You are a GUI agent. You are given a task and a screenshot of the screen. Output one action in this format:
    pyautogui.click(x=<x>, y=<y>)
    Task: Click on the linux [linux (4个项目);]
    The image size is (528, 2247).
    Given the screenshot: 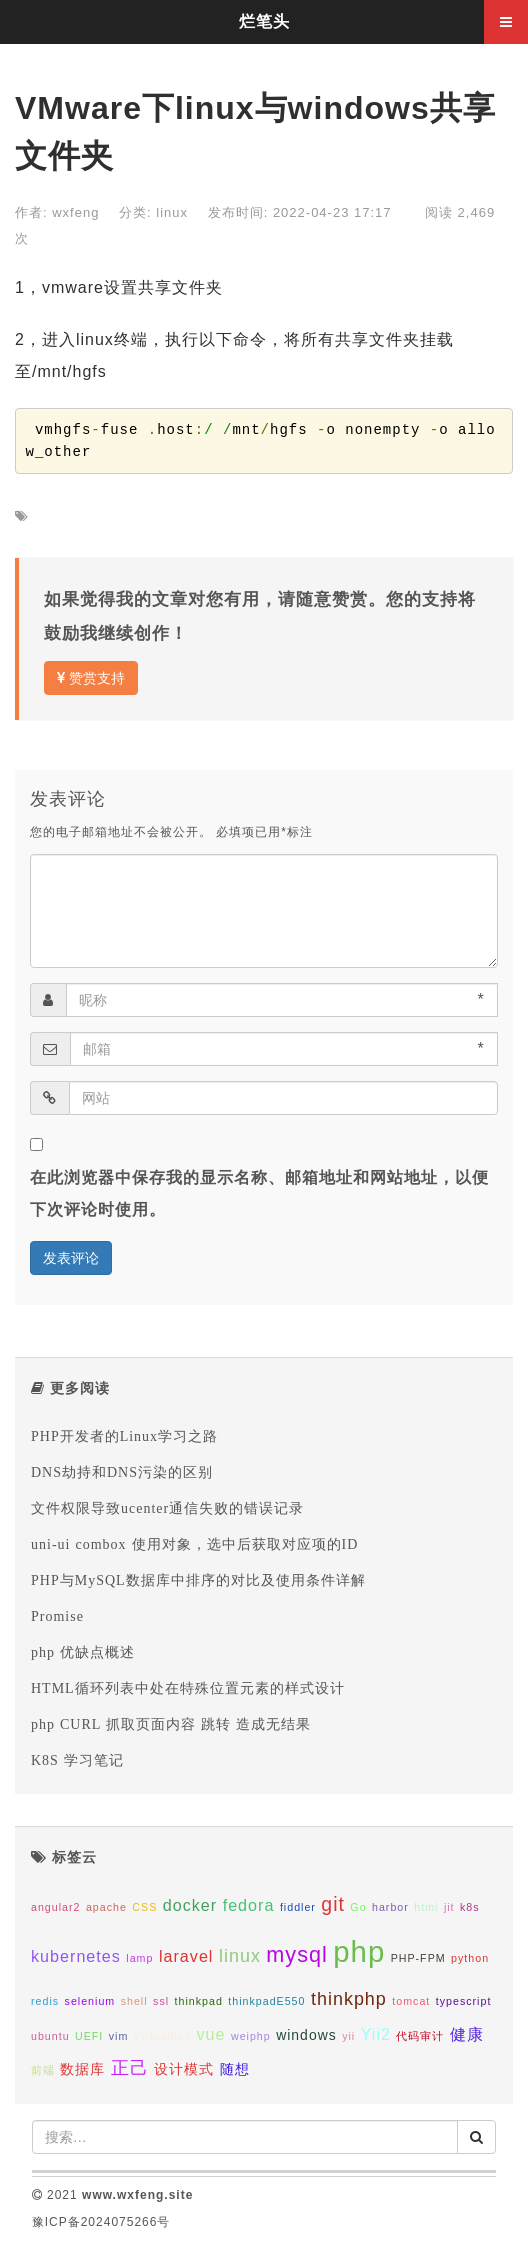 What is the action you would take?
    pyautogui.click(x=240, y=1956)
    